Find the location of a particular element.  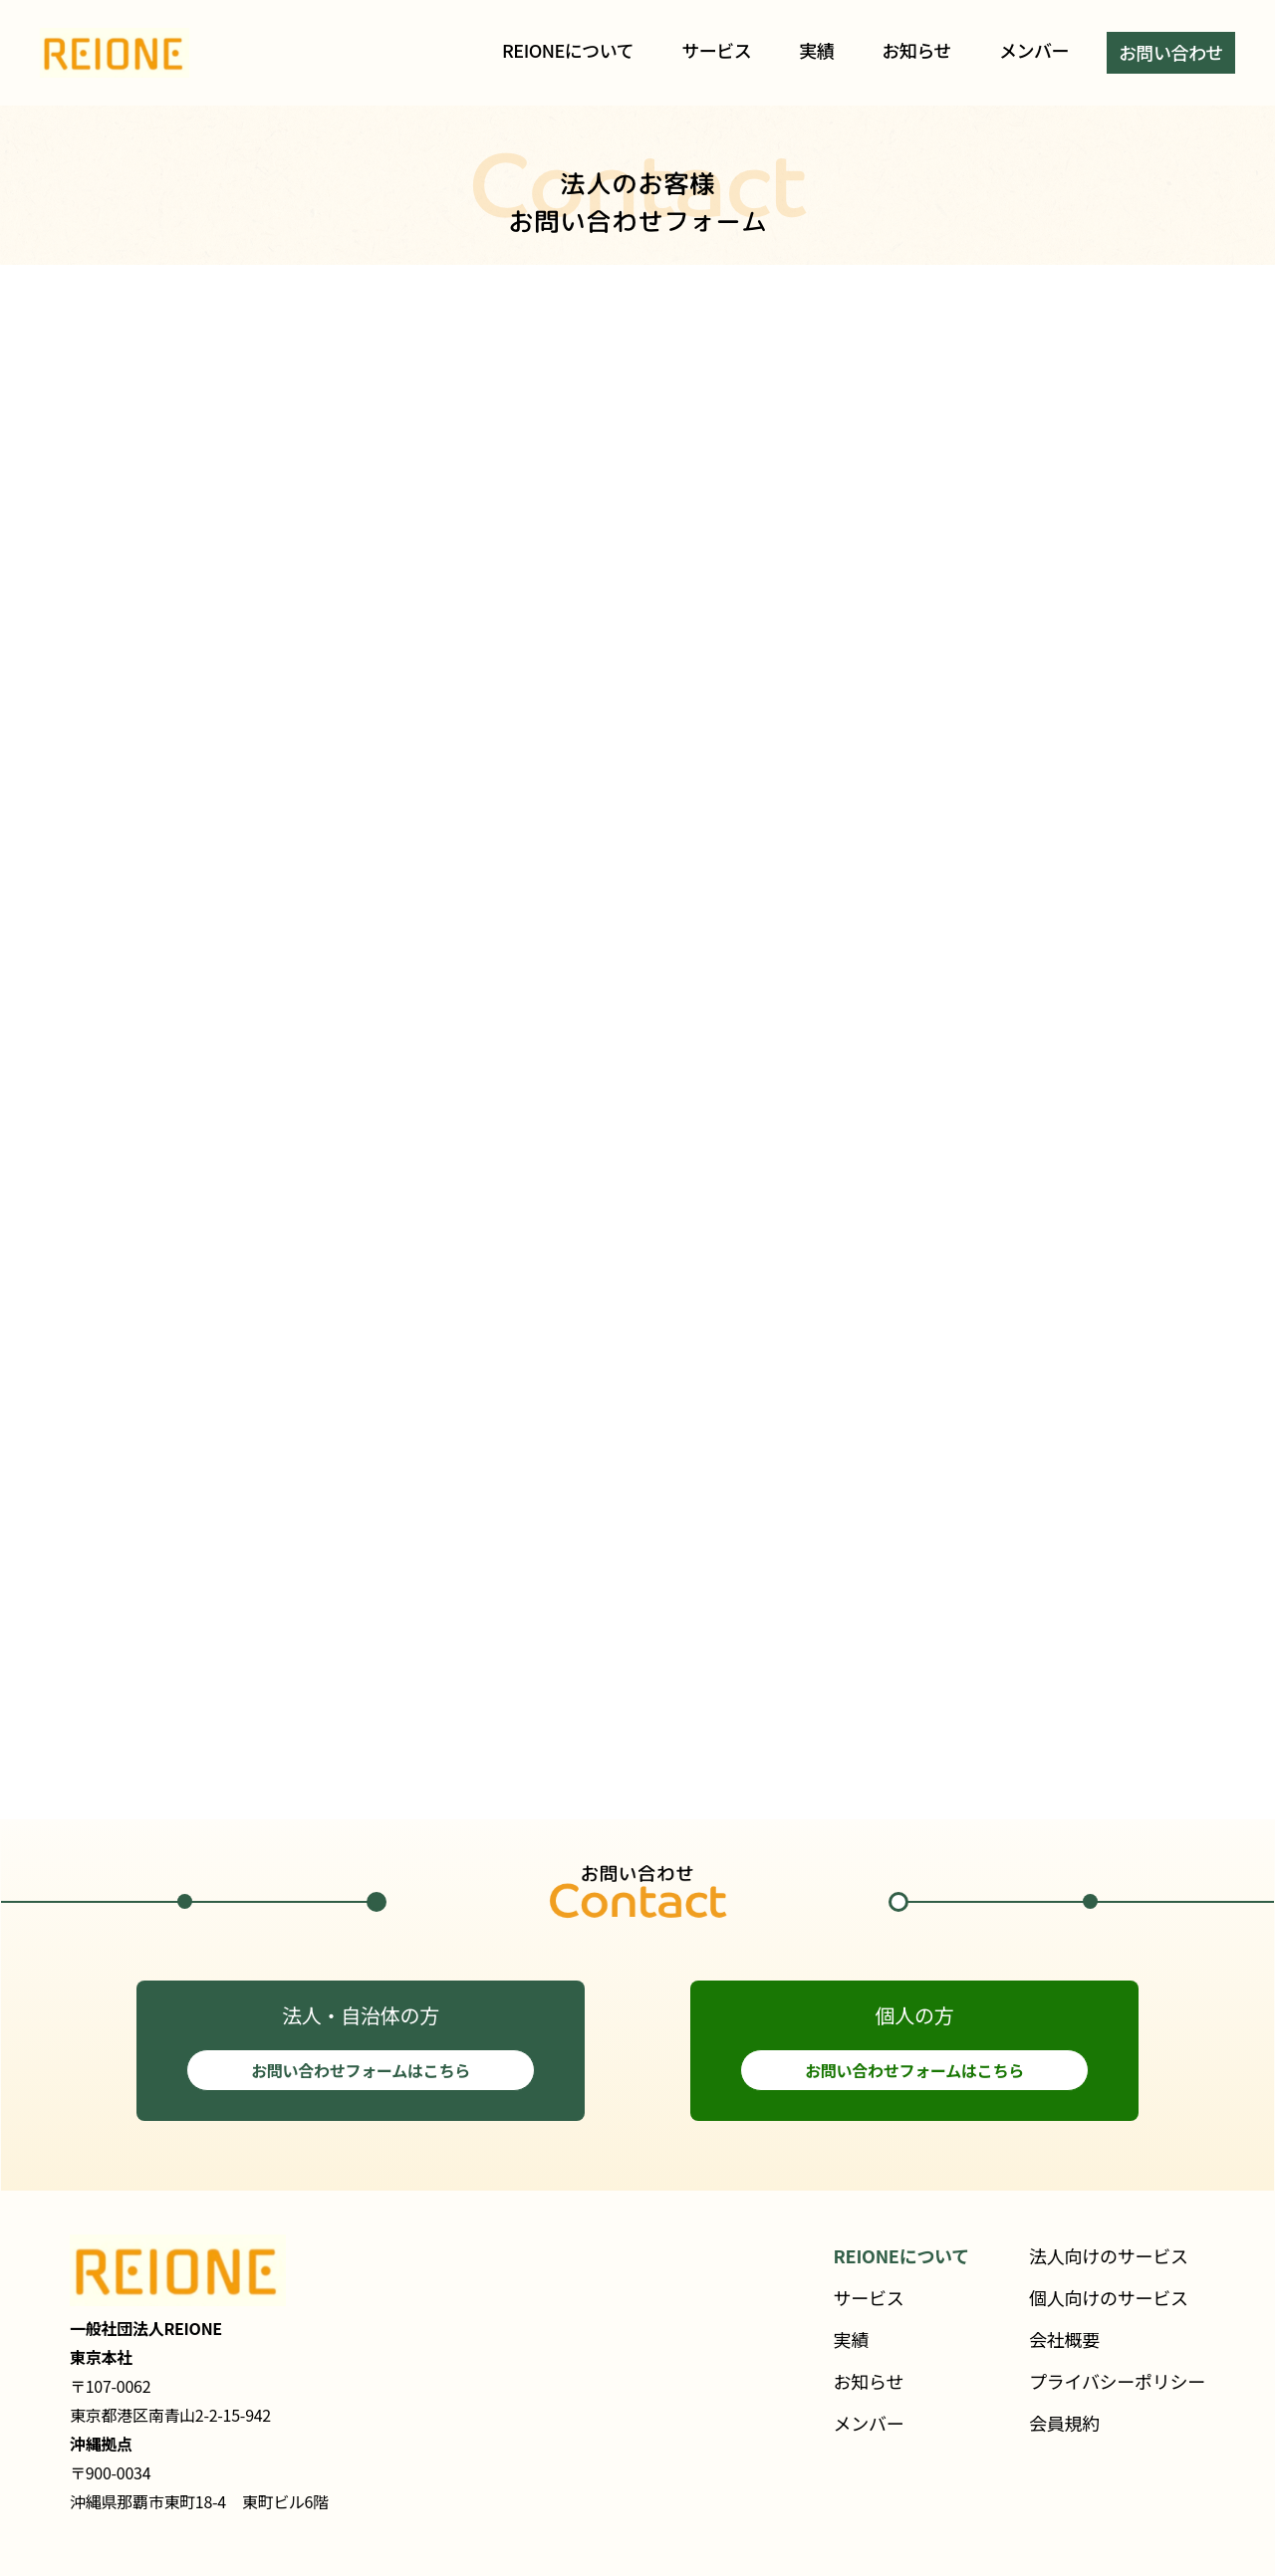

サービス is located at coordinates (716, 50).